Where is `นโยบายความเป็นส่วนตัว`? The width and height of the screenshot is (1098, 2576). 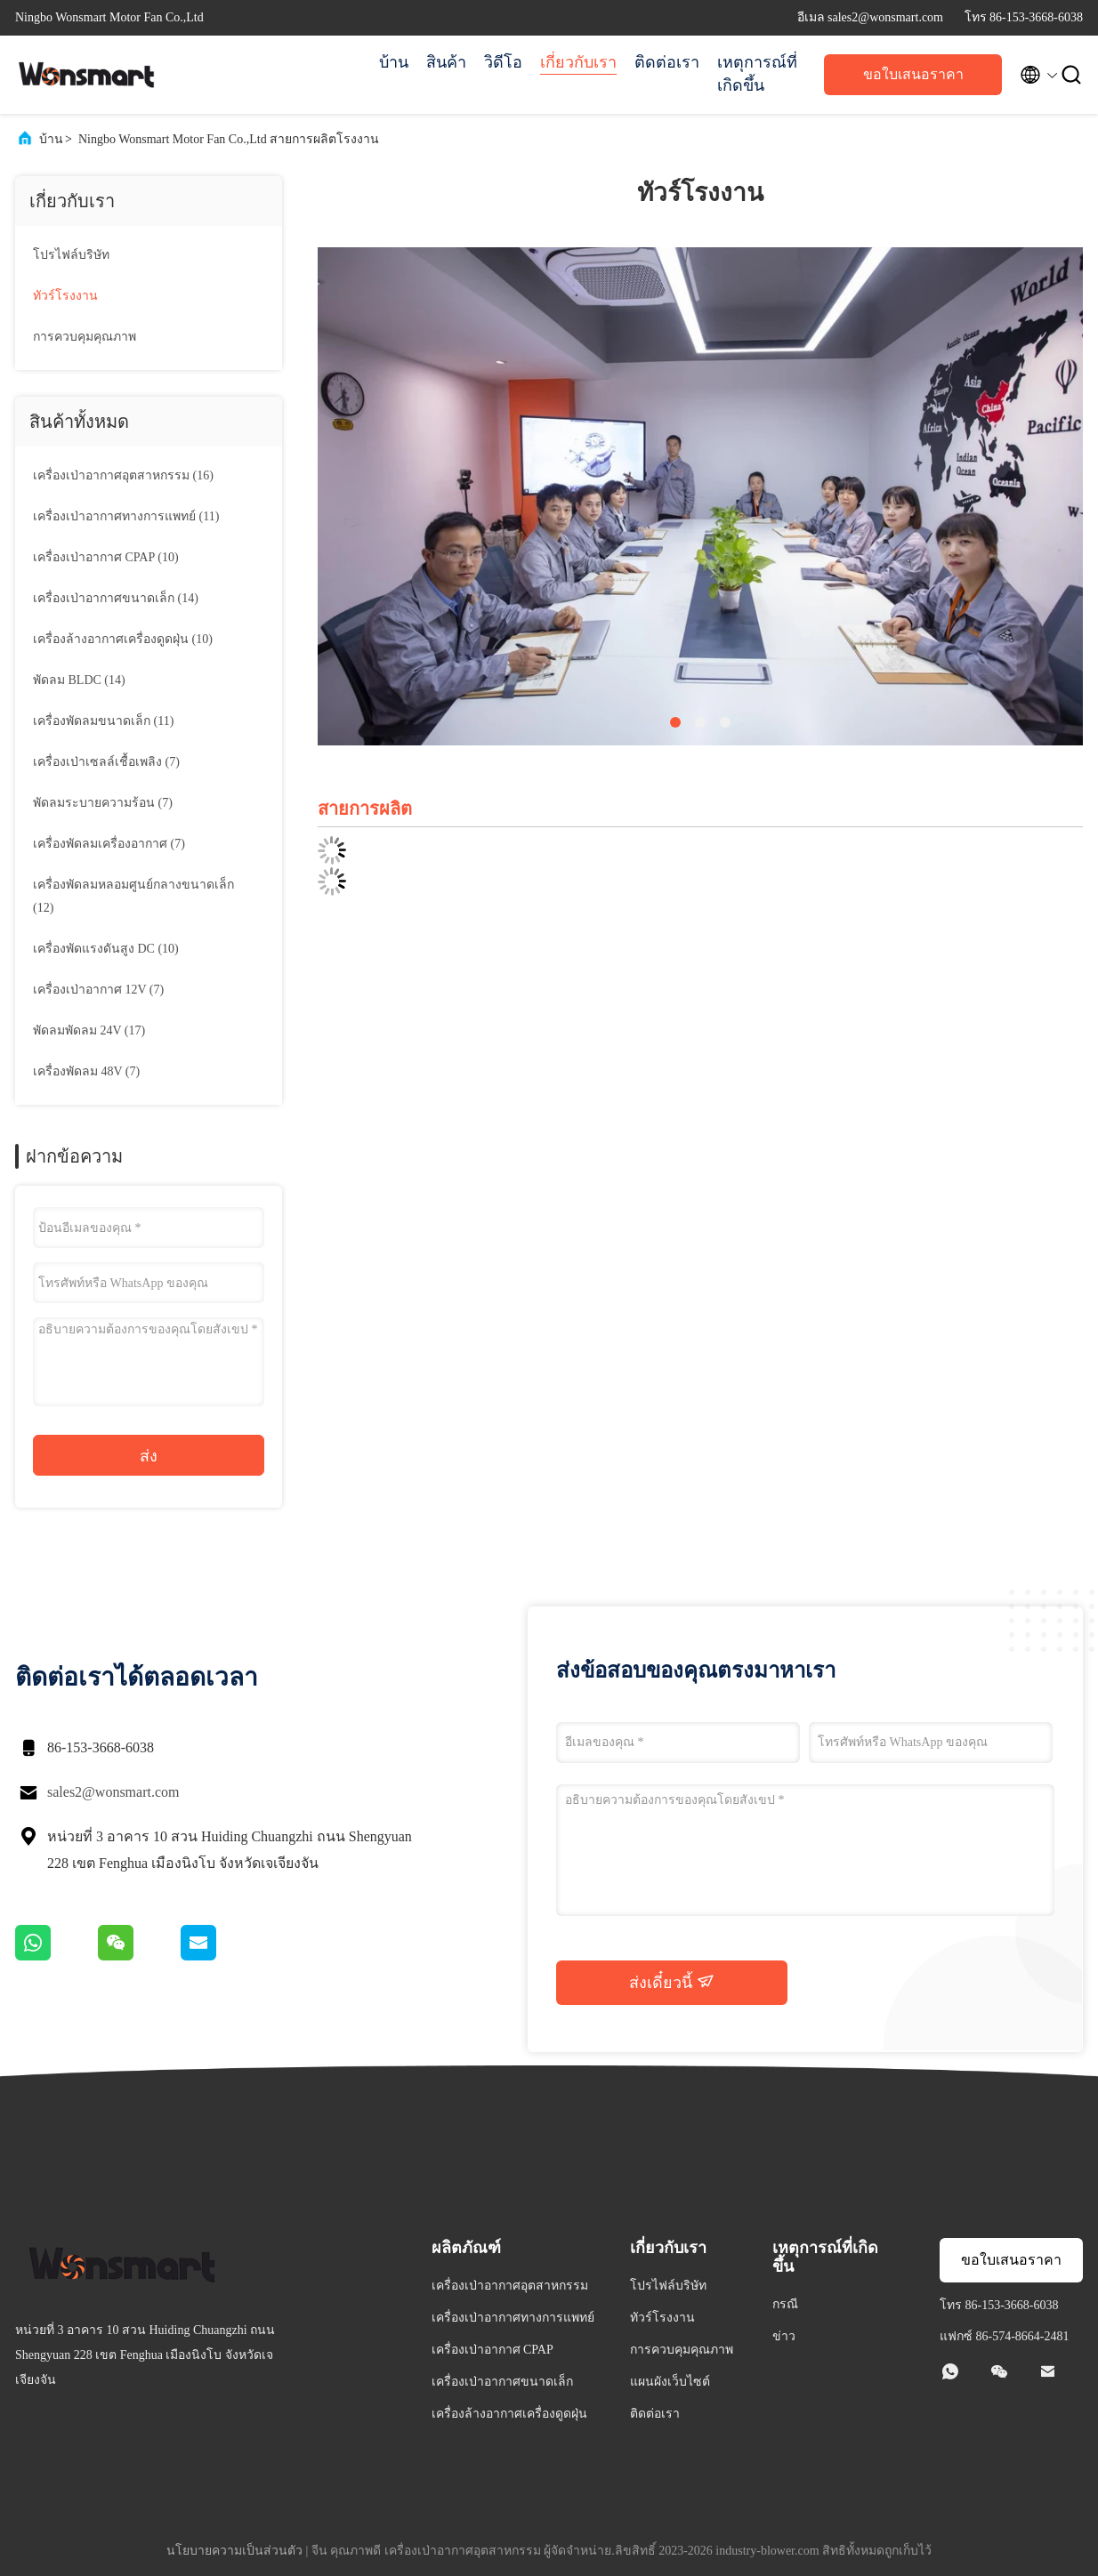
นโยบายความเป็นส่วนตัว is located at coordinates (234, 2550).